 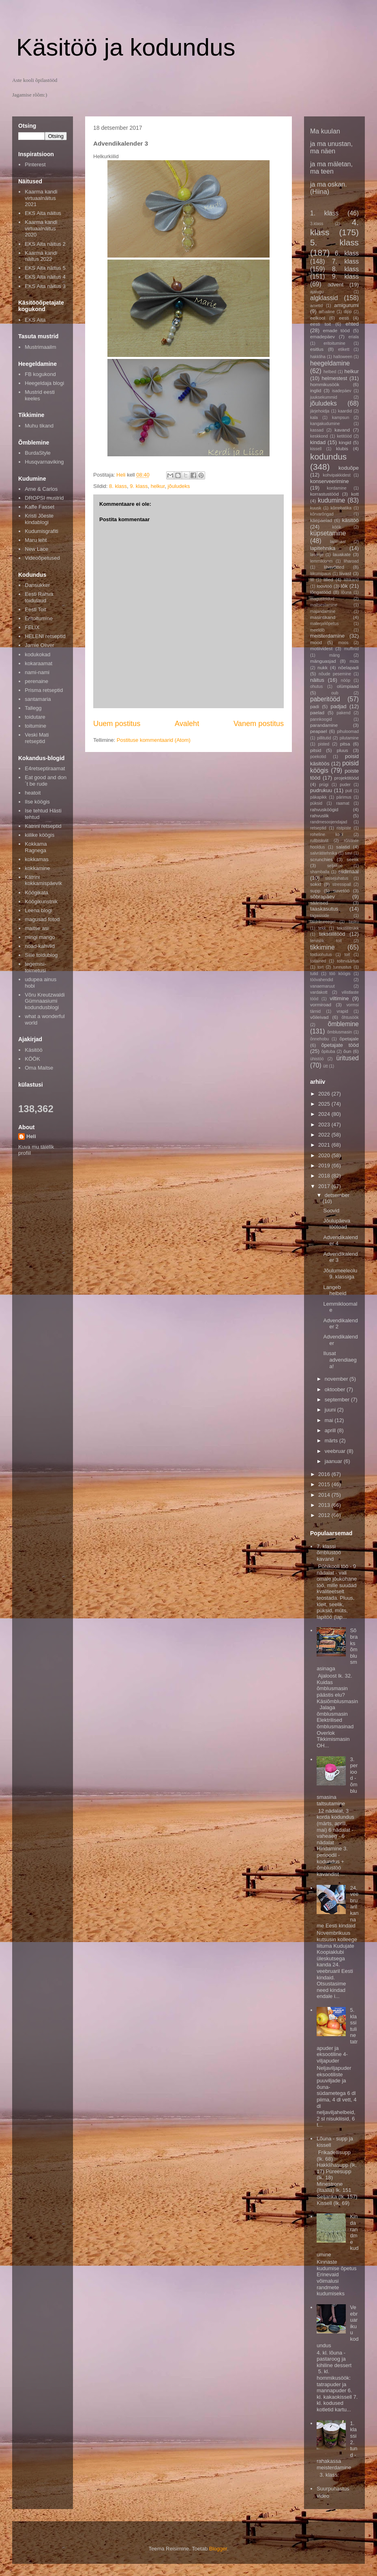 What do you see at coordinates (37, 928) in the screenshot?
I see `maitse asi` at bounding box center [37, 928].